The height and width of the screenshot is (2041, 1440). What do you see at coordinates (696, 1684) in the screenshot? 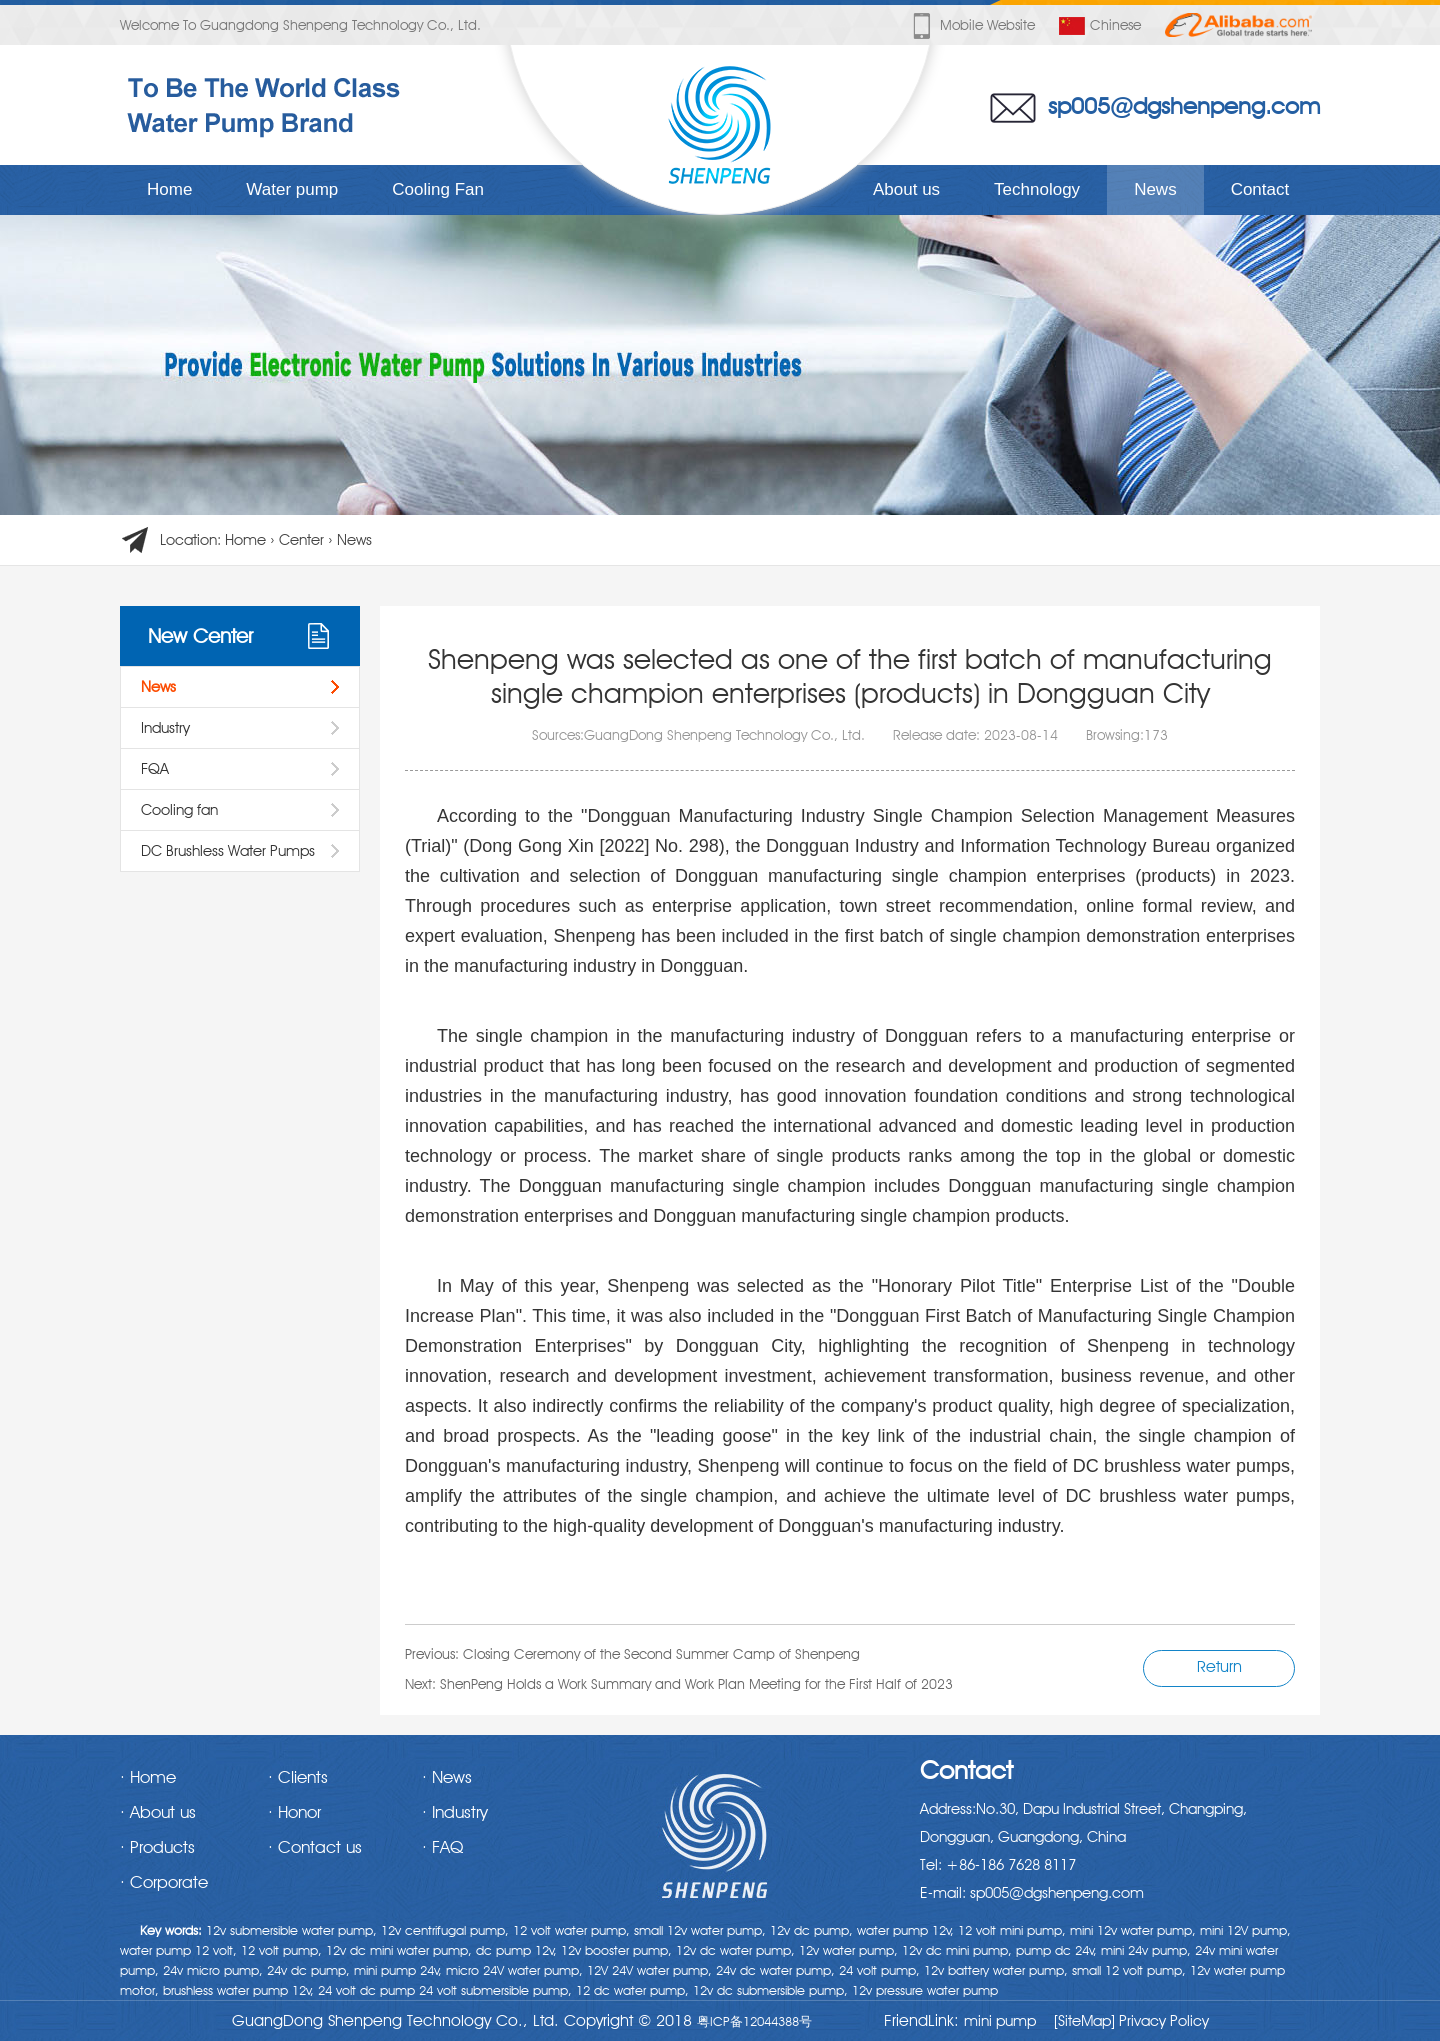
I see `ShenPeng Holds a Work Summary and Work Plan Meeting for the First Half of 2023` at bounding box center [696, 1684].